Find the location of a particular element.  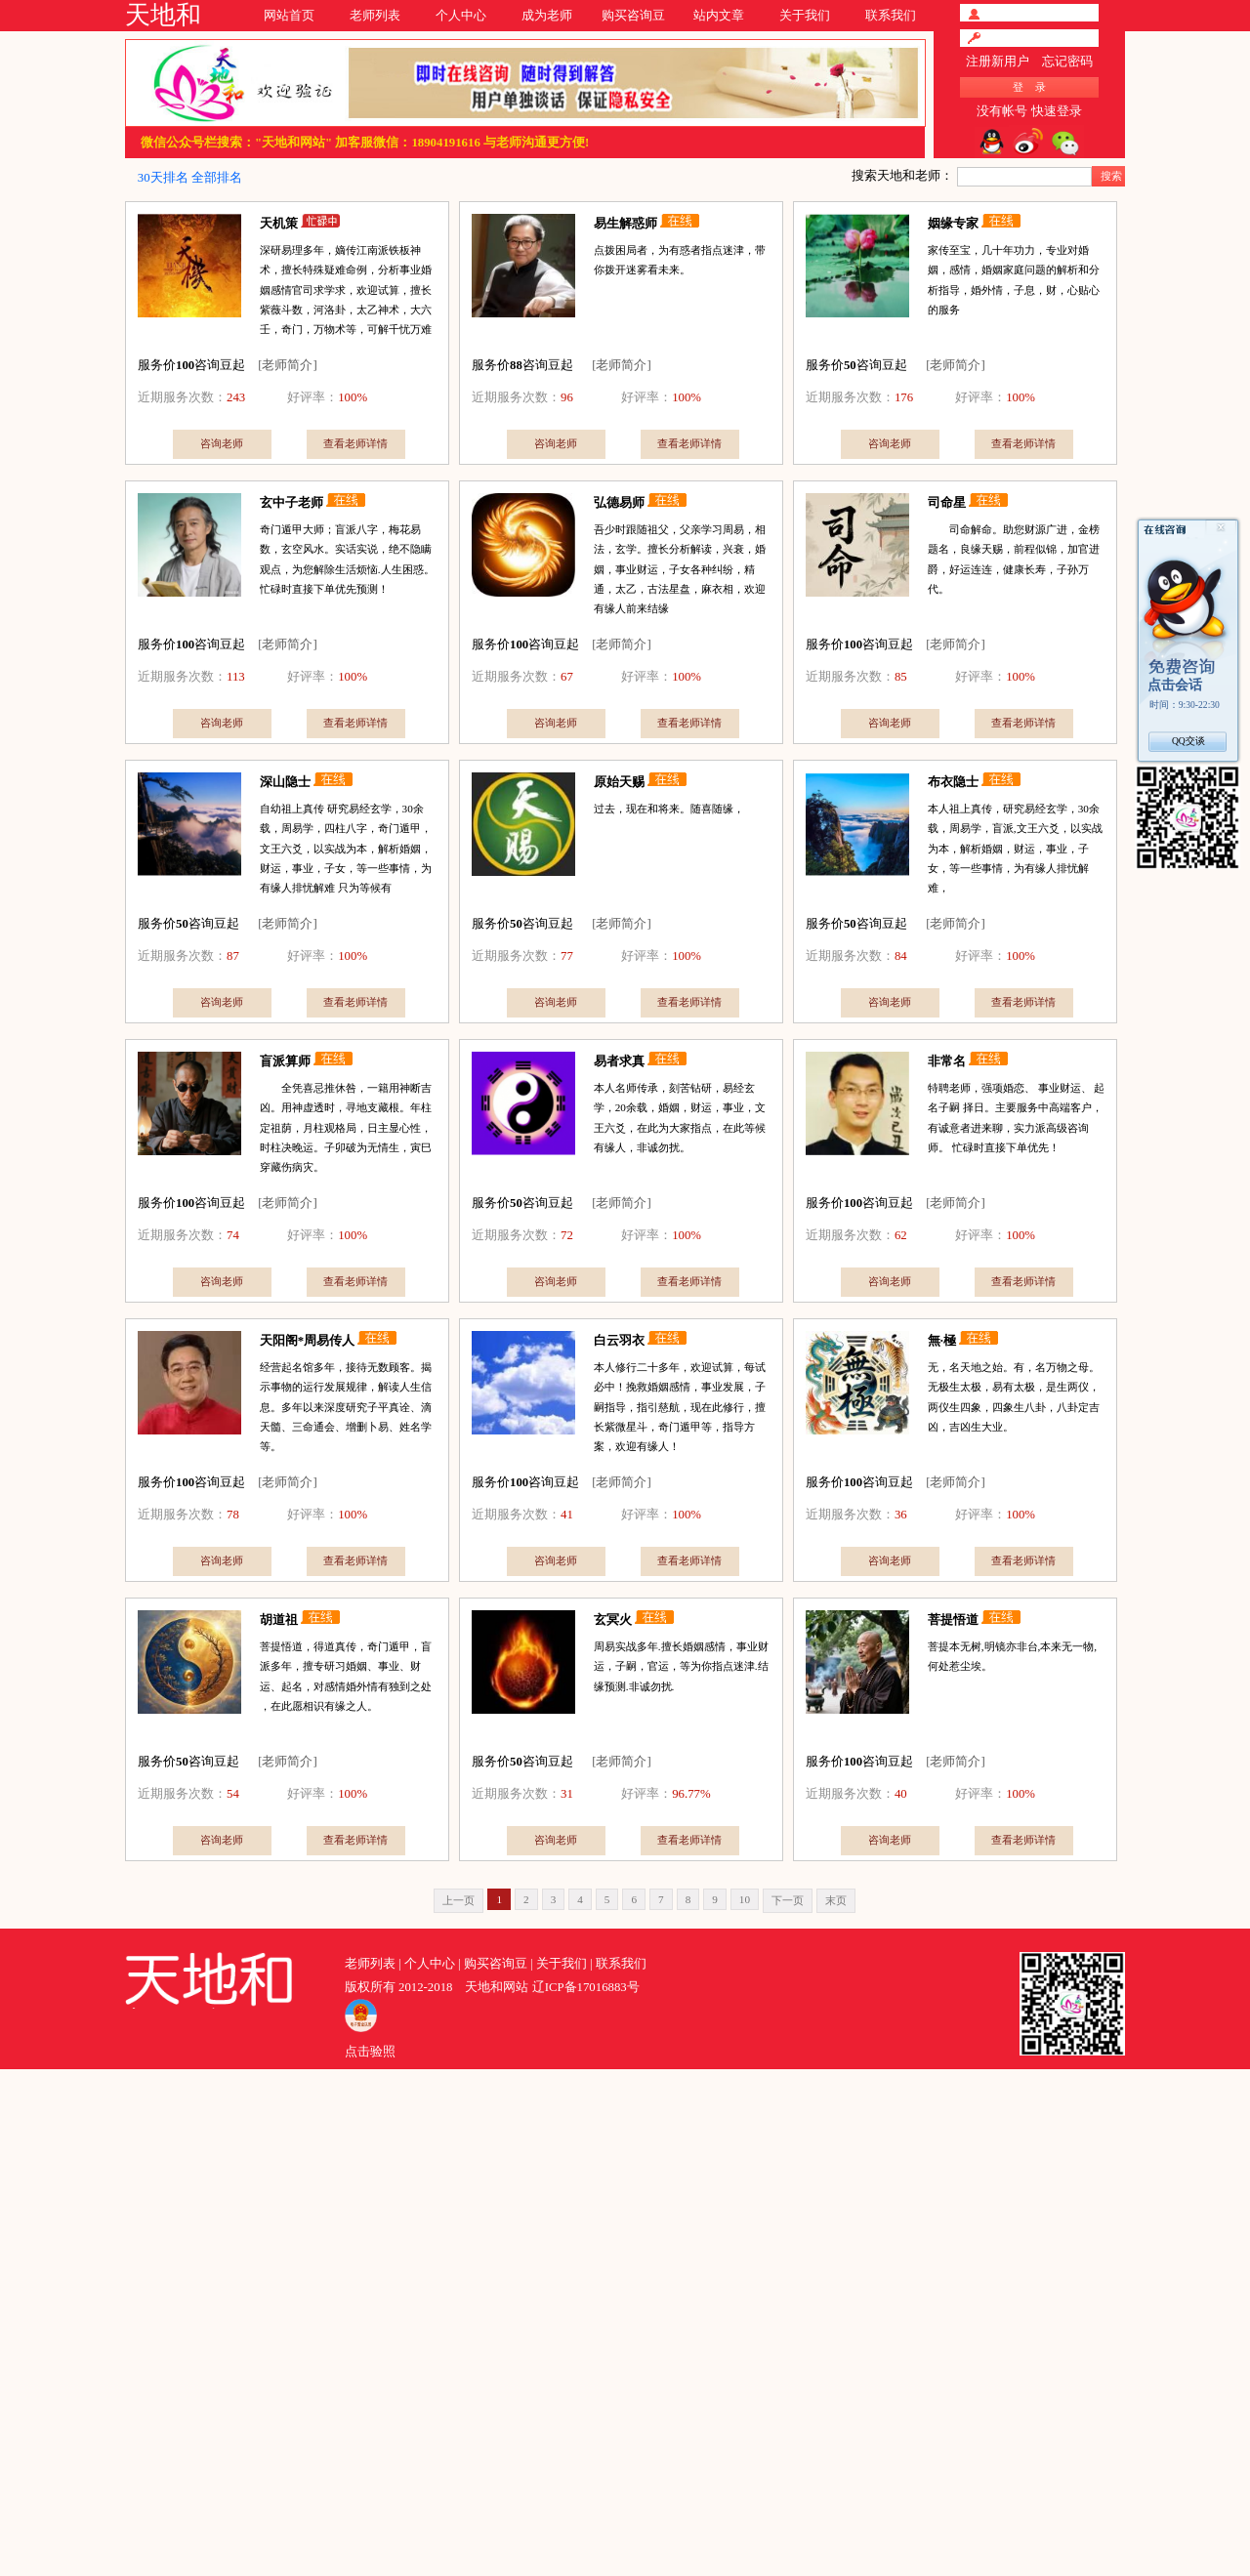

站内文章 is located at coordinates (718, 15).